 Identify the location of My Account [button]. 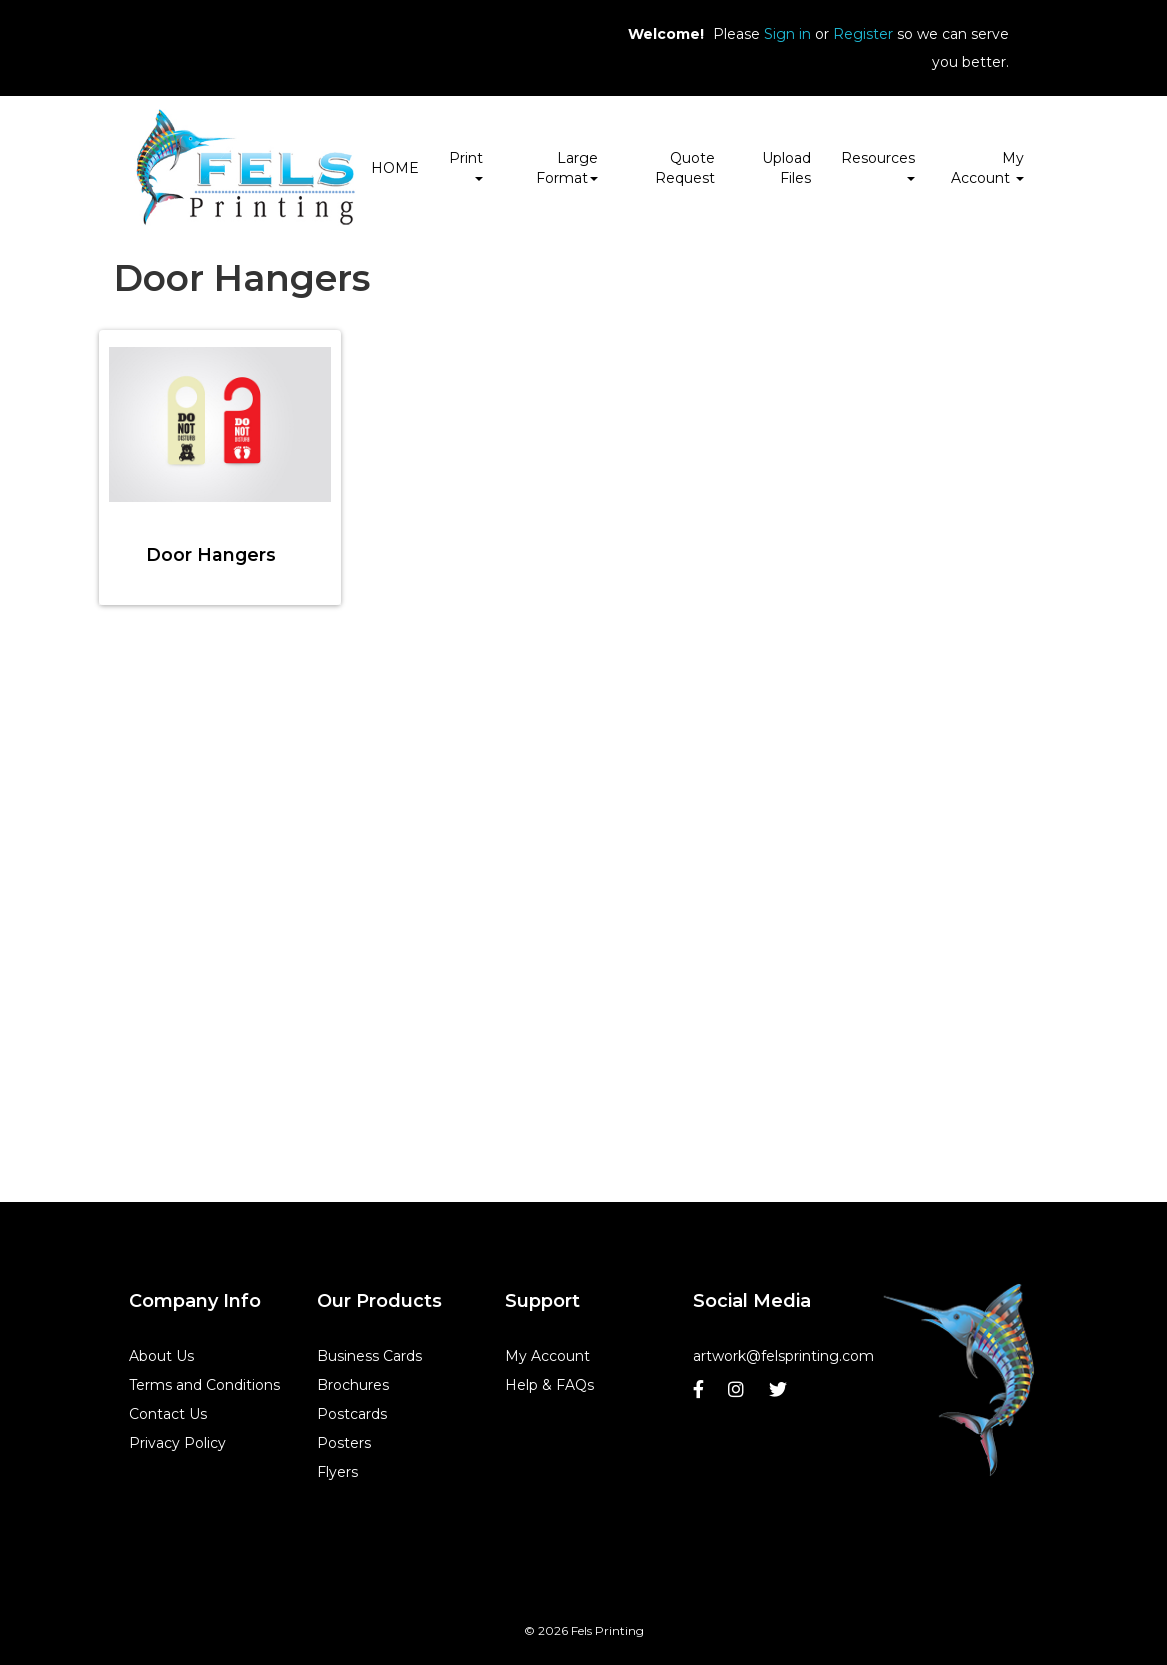
(987, 168).